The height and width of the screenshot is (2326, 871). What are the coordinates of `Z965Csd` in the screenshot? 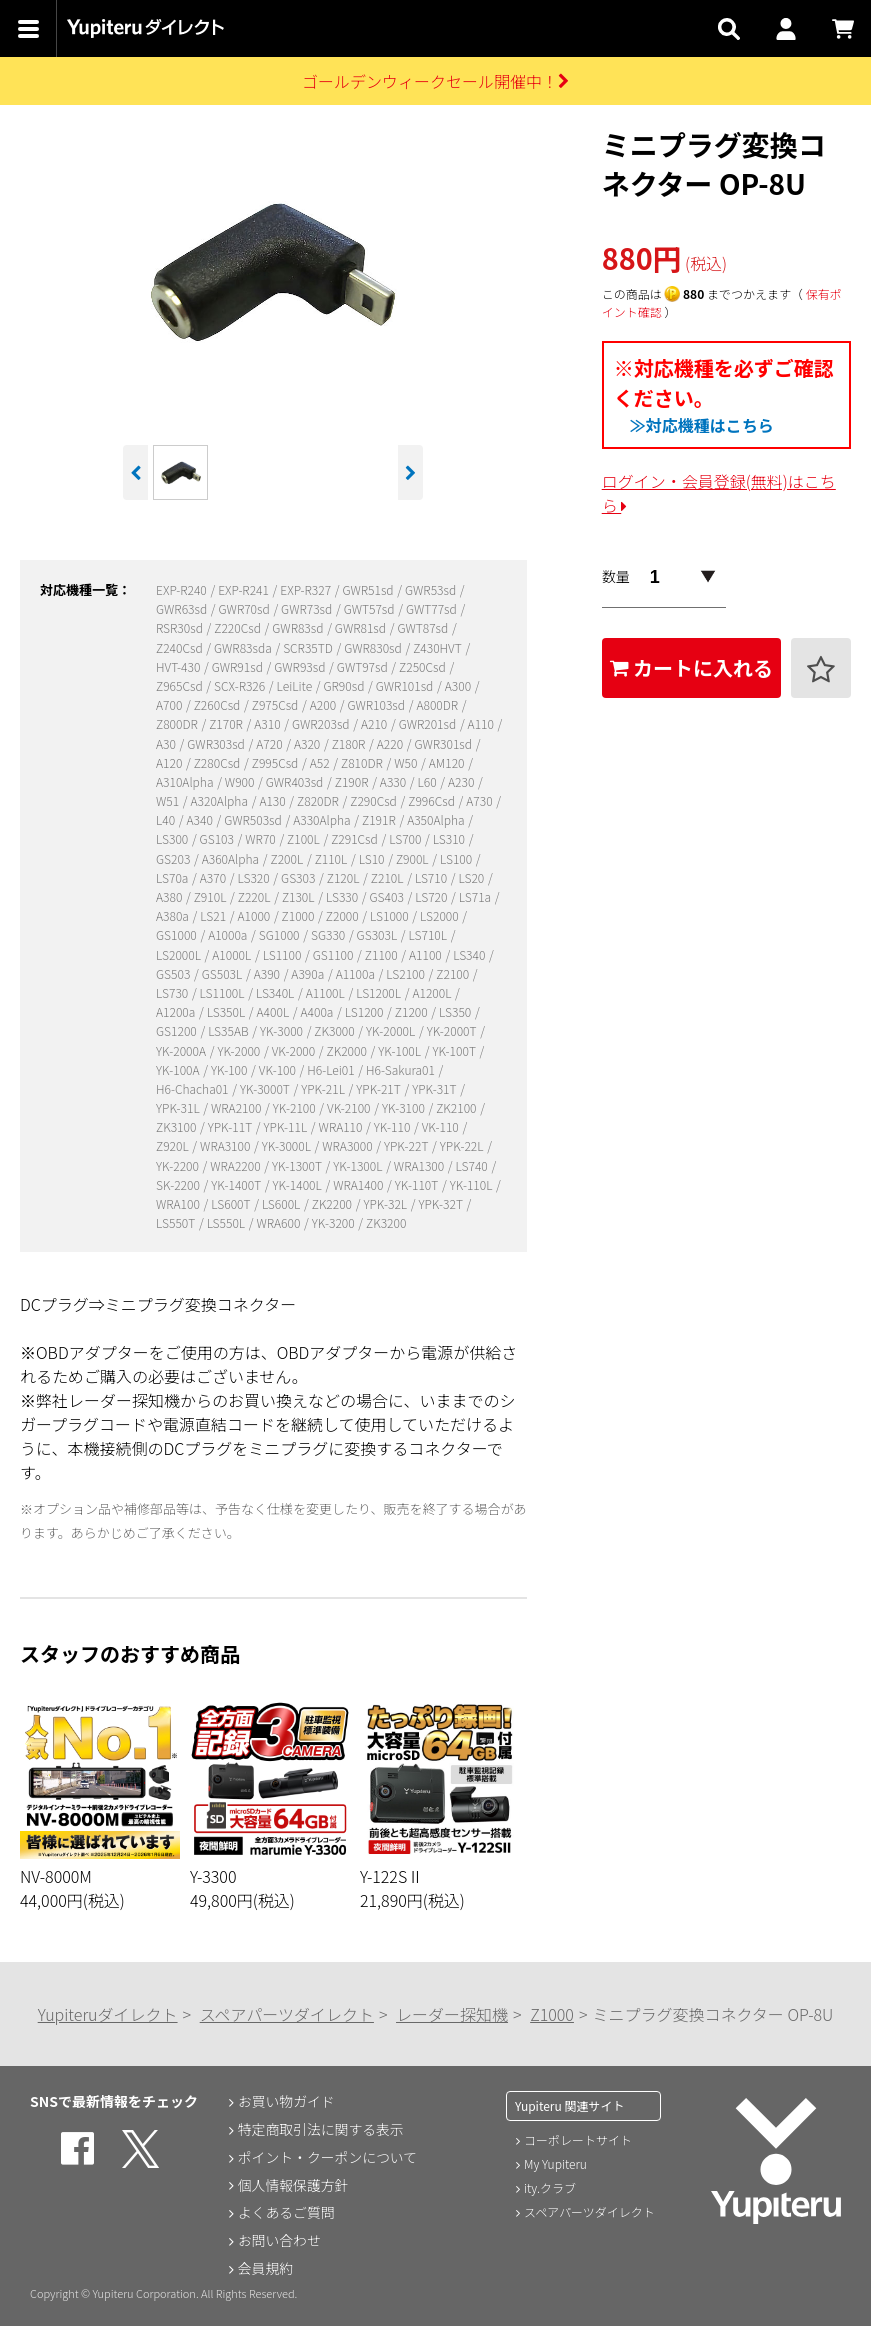 It's located at (180, 685).